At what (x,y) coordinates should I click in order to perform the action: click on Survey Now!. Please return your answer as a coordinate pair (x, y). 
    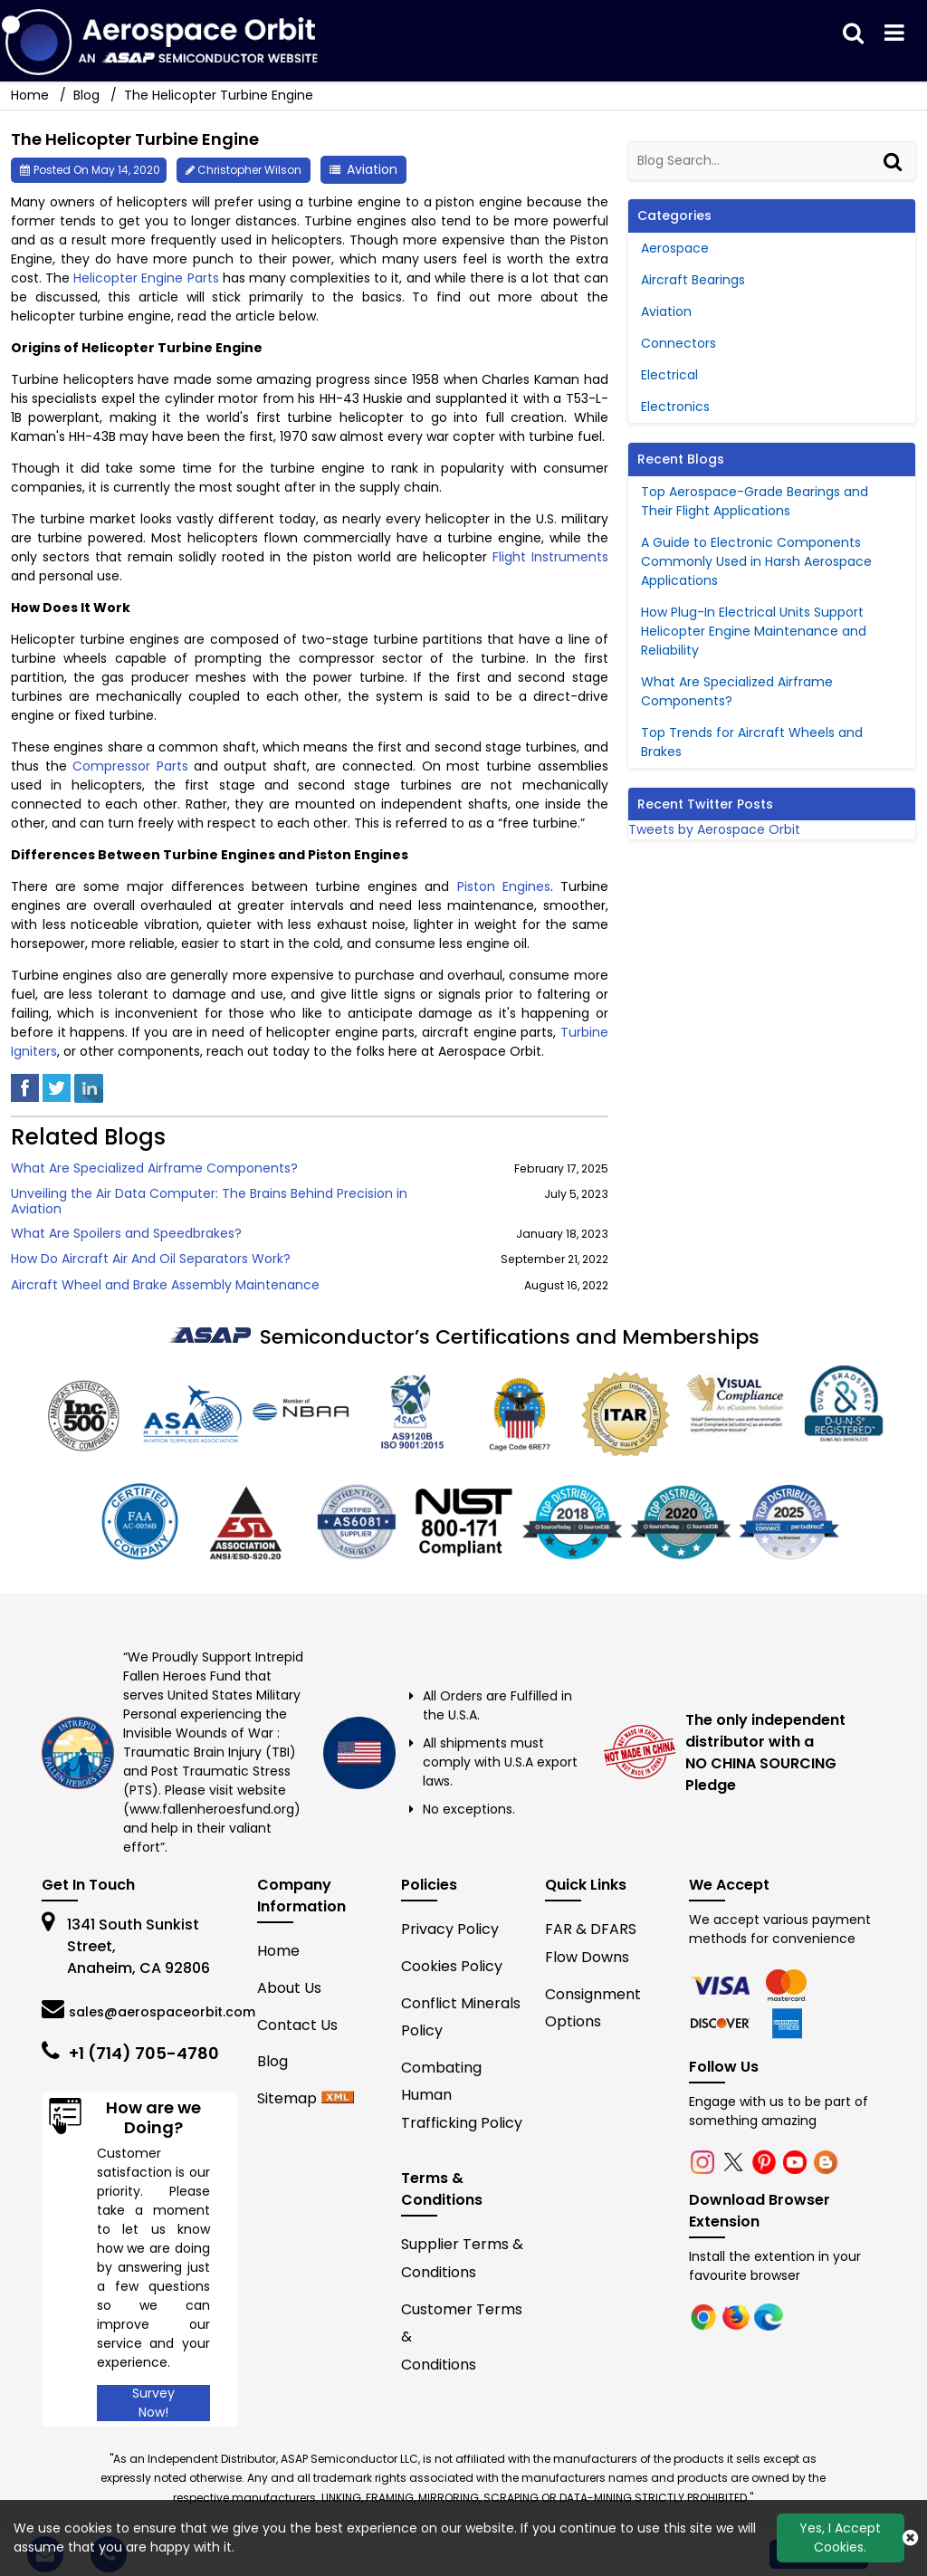
    Looking at the image, I should click on (153, 2403).